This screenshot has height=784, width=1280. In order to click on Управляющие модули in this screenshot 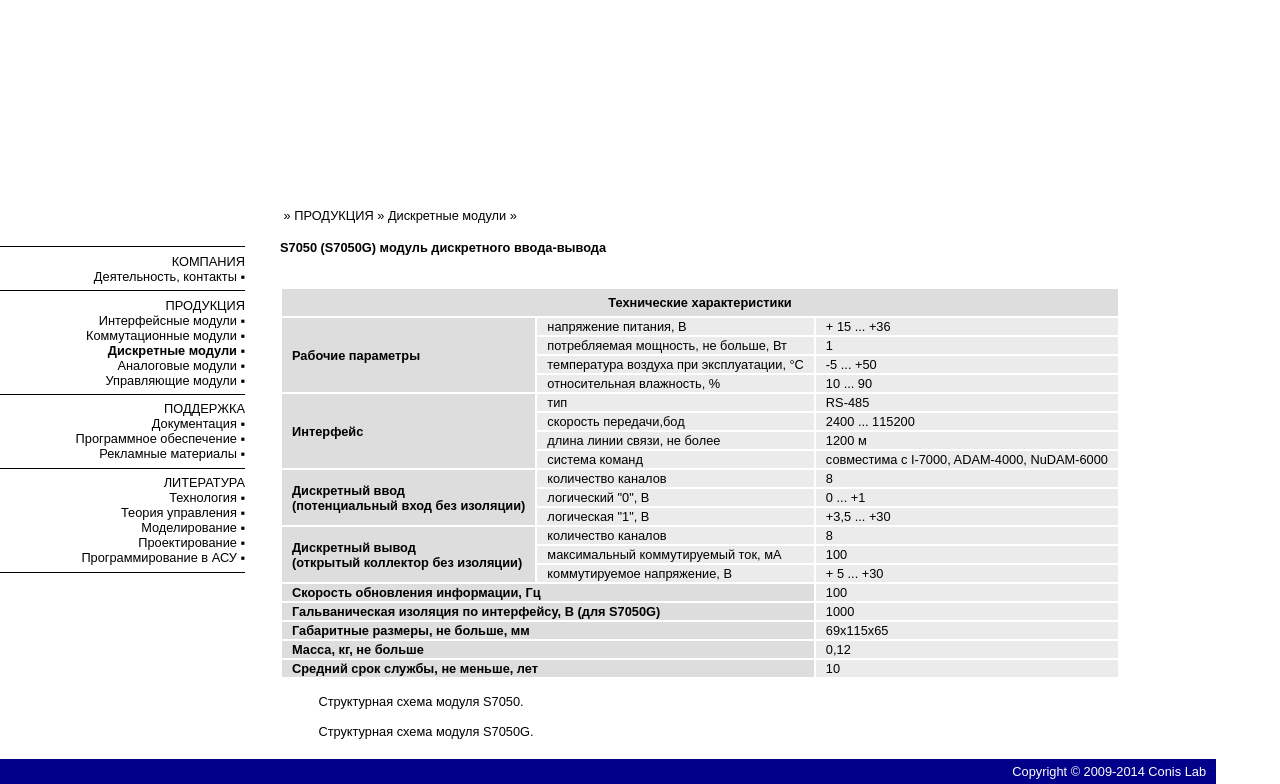, I will do `click(171, 380)`.